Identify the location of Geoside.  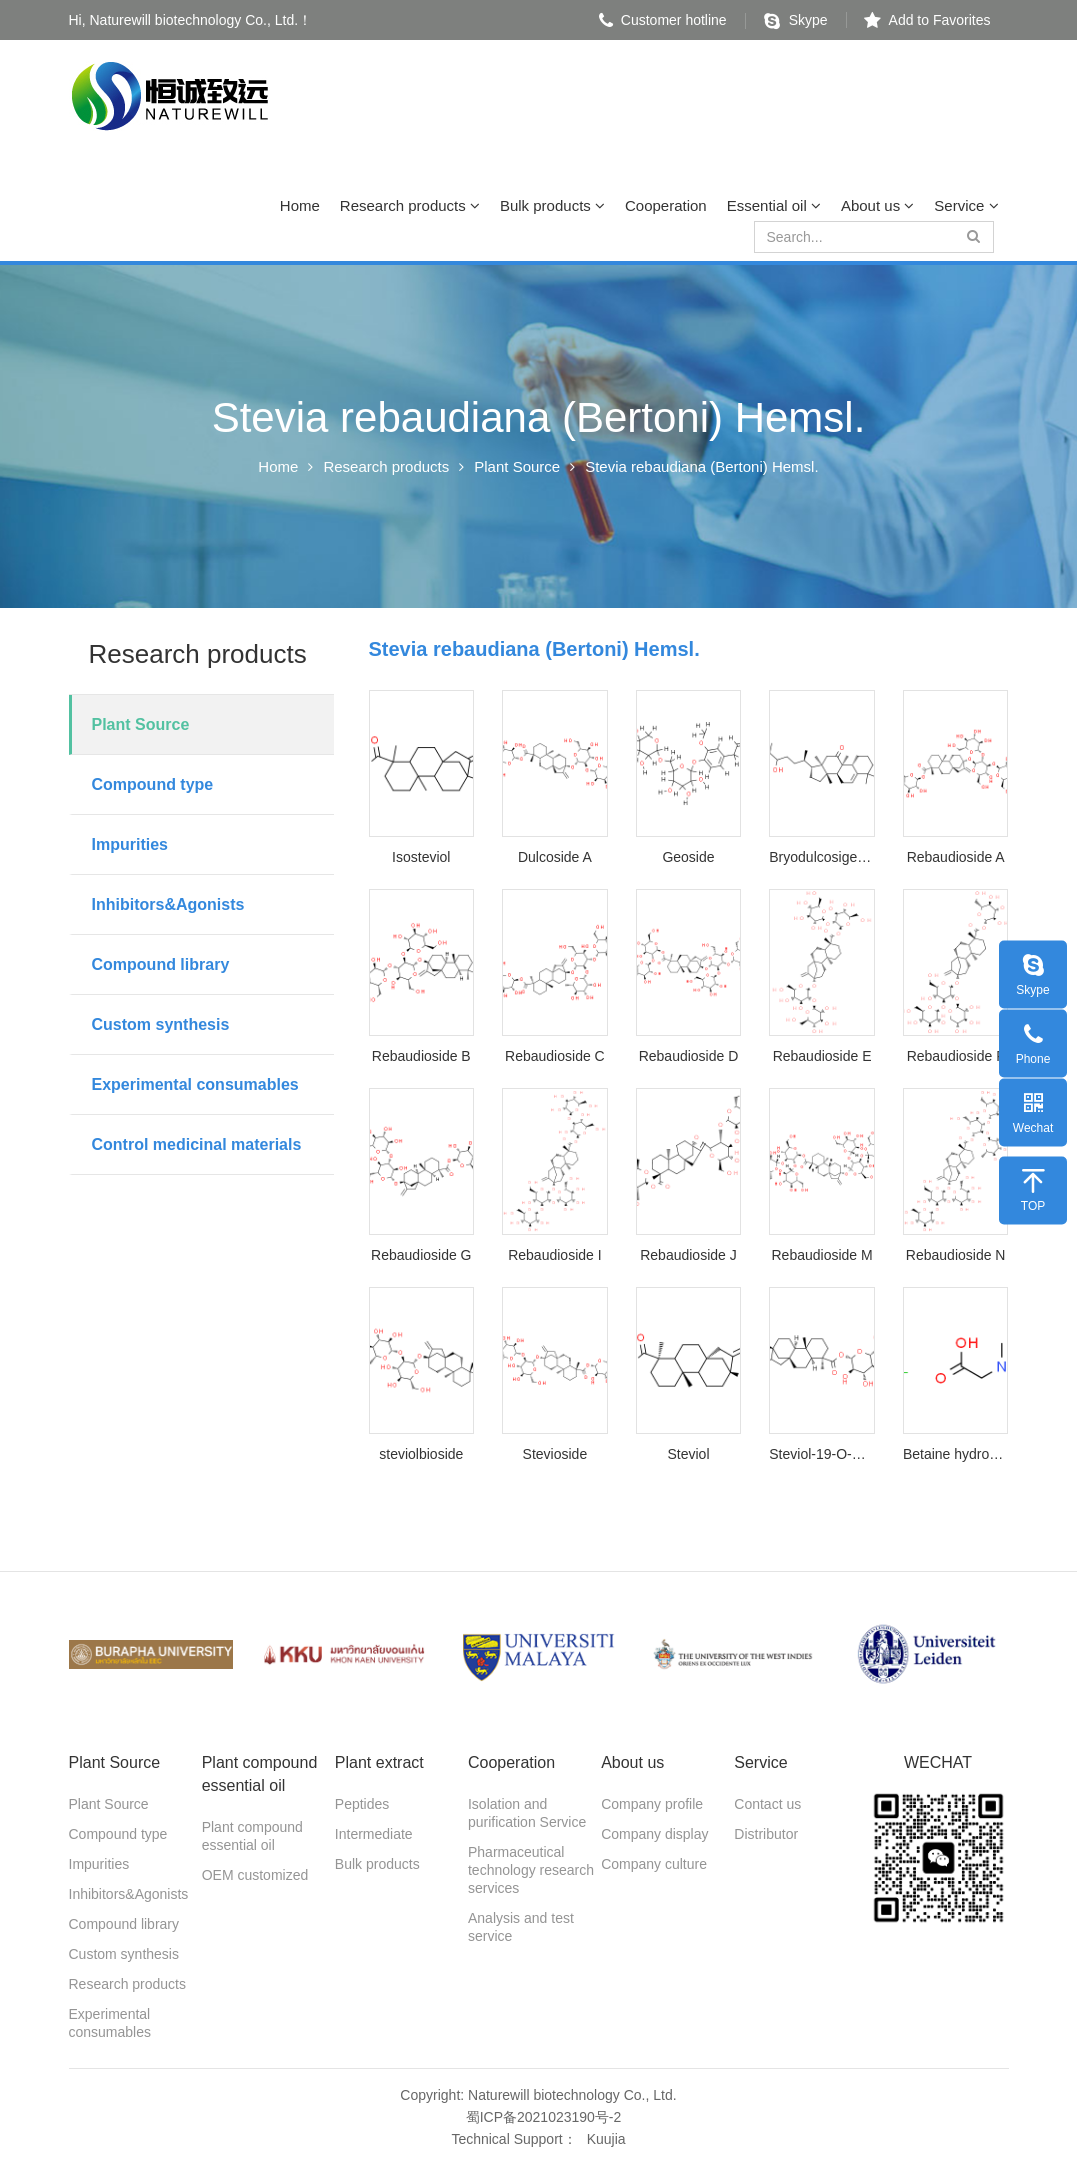
(688, 857).